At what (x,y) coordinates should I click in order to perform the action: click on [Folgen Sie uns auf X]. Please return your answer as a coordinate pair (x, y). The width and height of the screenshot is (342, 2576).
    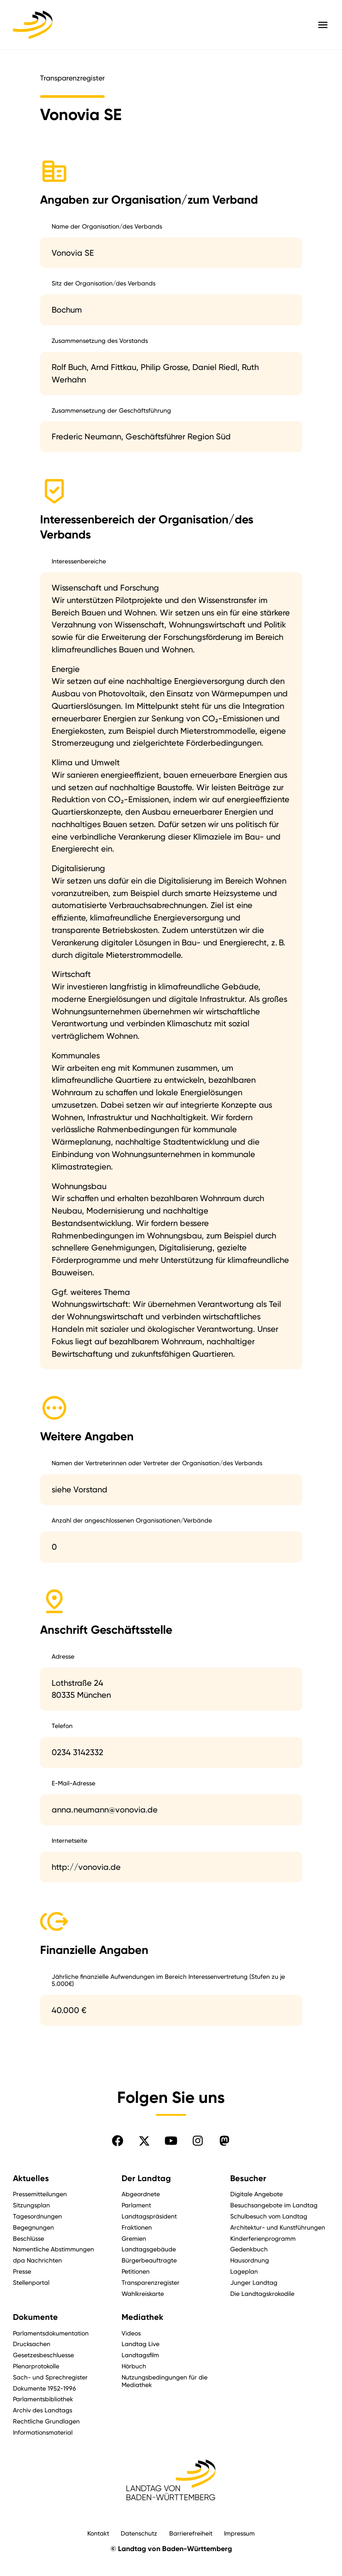
    Looking at the image, I should click on (144, 2140).